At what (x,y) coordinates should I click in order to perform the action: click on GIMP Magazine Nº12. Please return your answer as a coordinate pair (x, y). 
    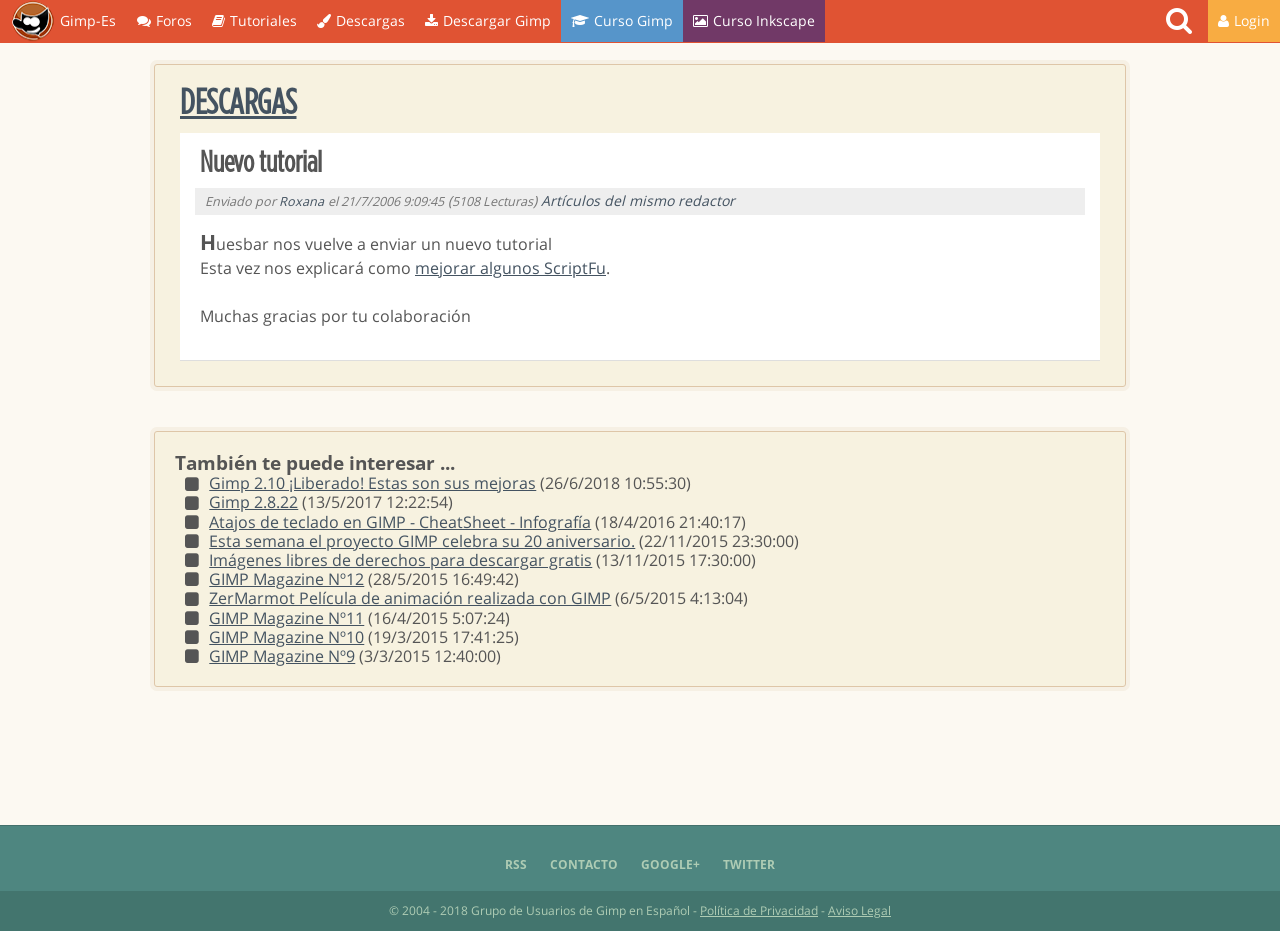
    Looking at the image, I should click on (286, 579).